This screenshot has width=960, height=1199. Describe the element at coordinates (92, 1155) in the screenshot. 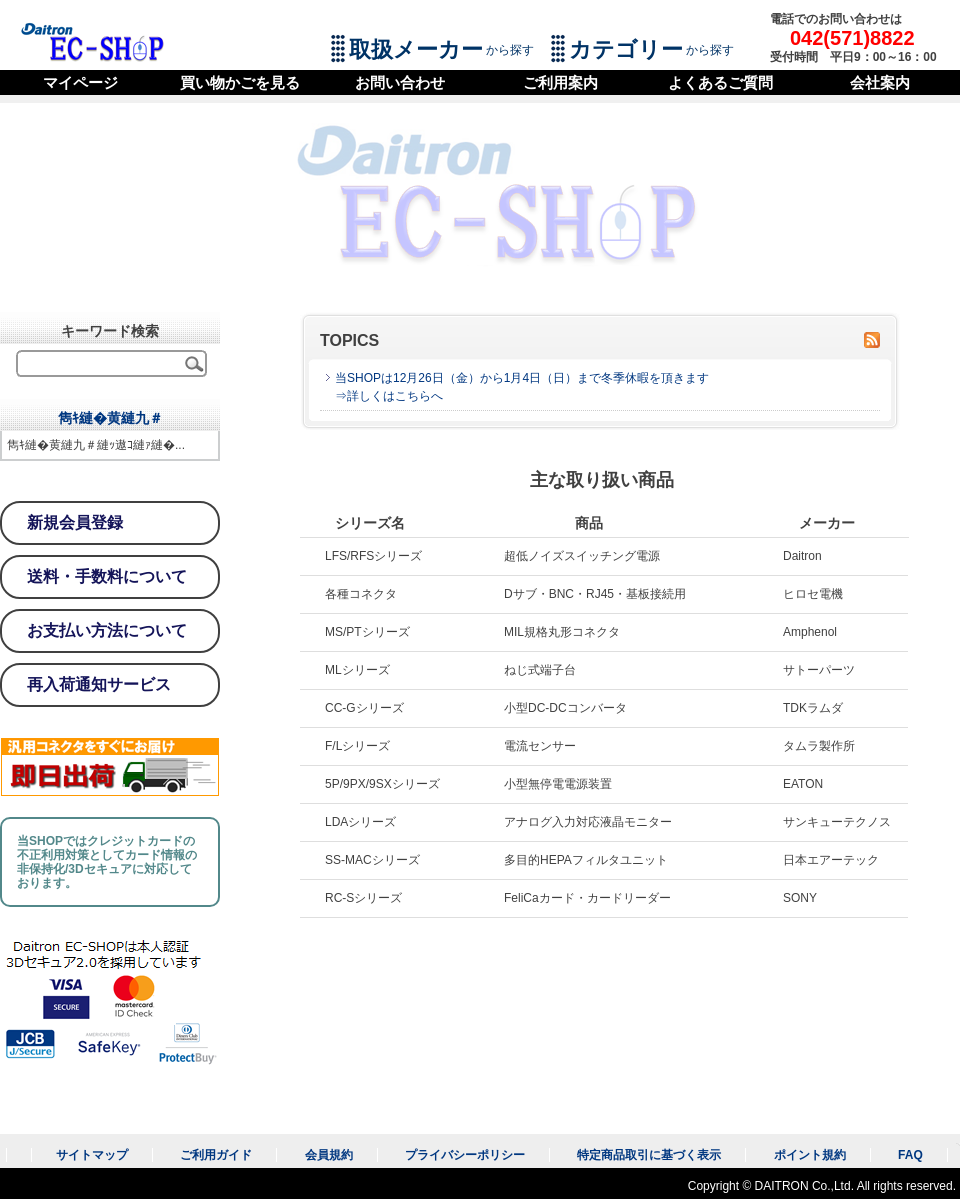

I see `サイトマップ` at that location.